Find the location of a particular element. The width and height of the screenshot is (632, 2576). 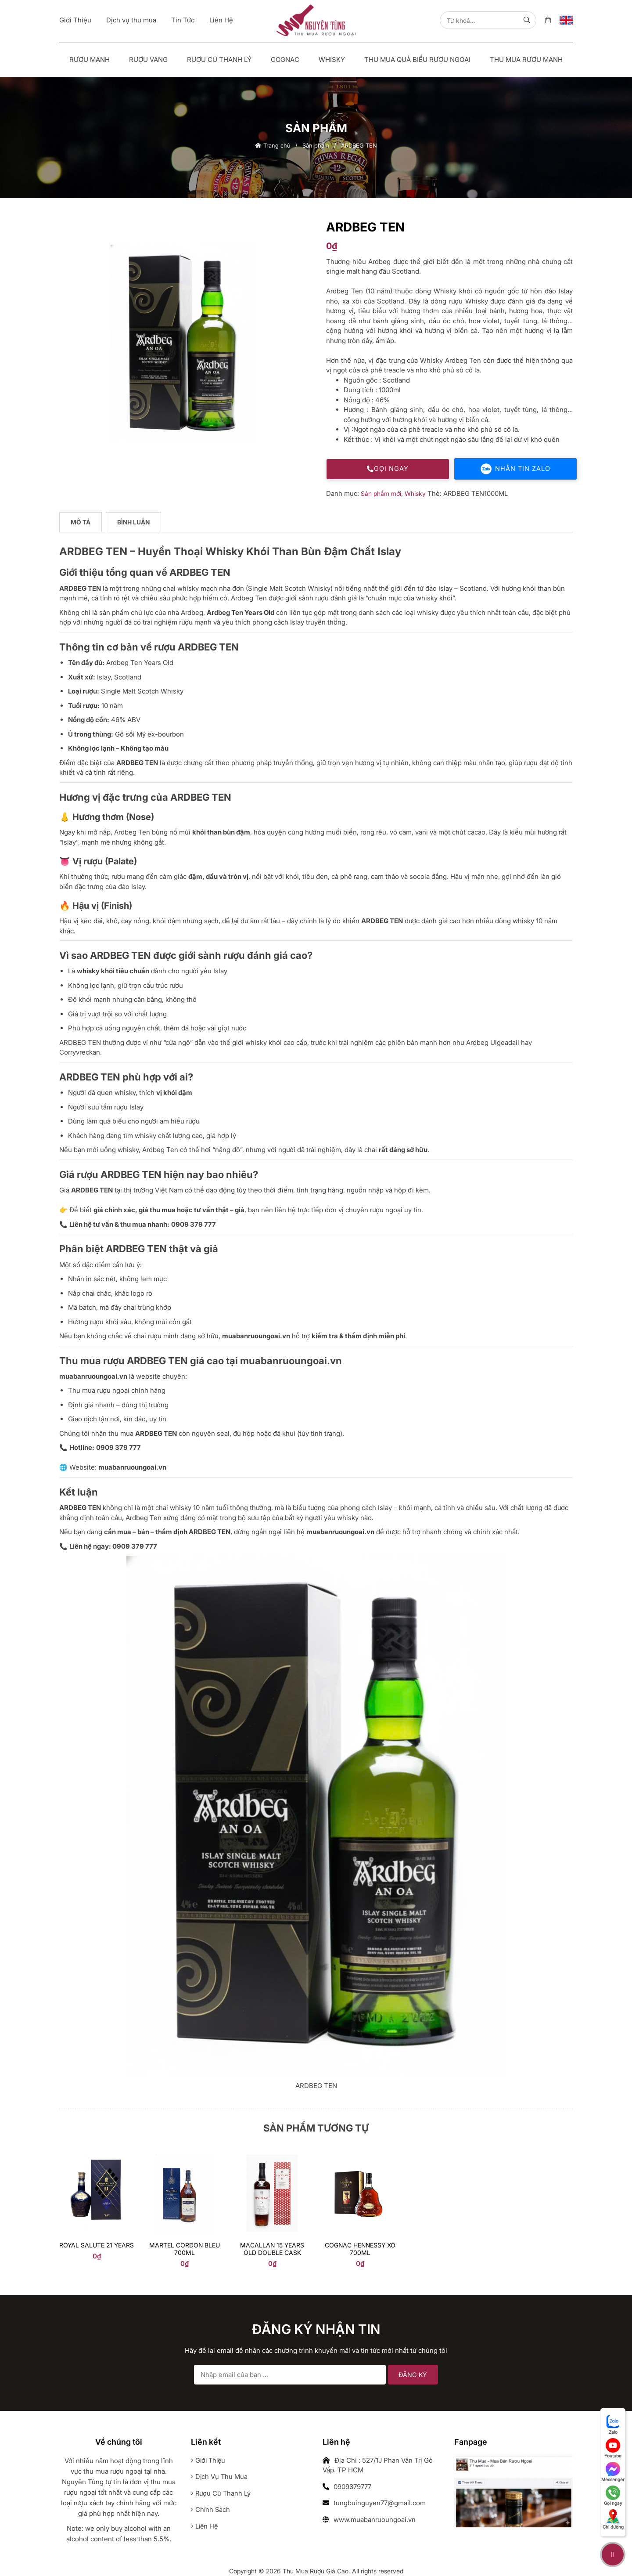

Giới Thiệu is located at coordinates (75, 20).